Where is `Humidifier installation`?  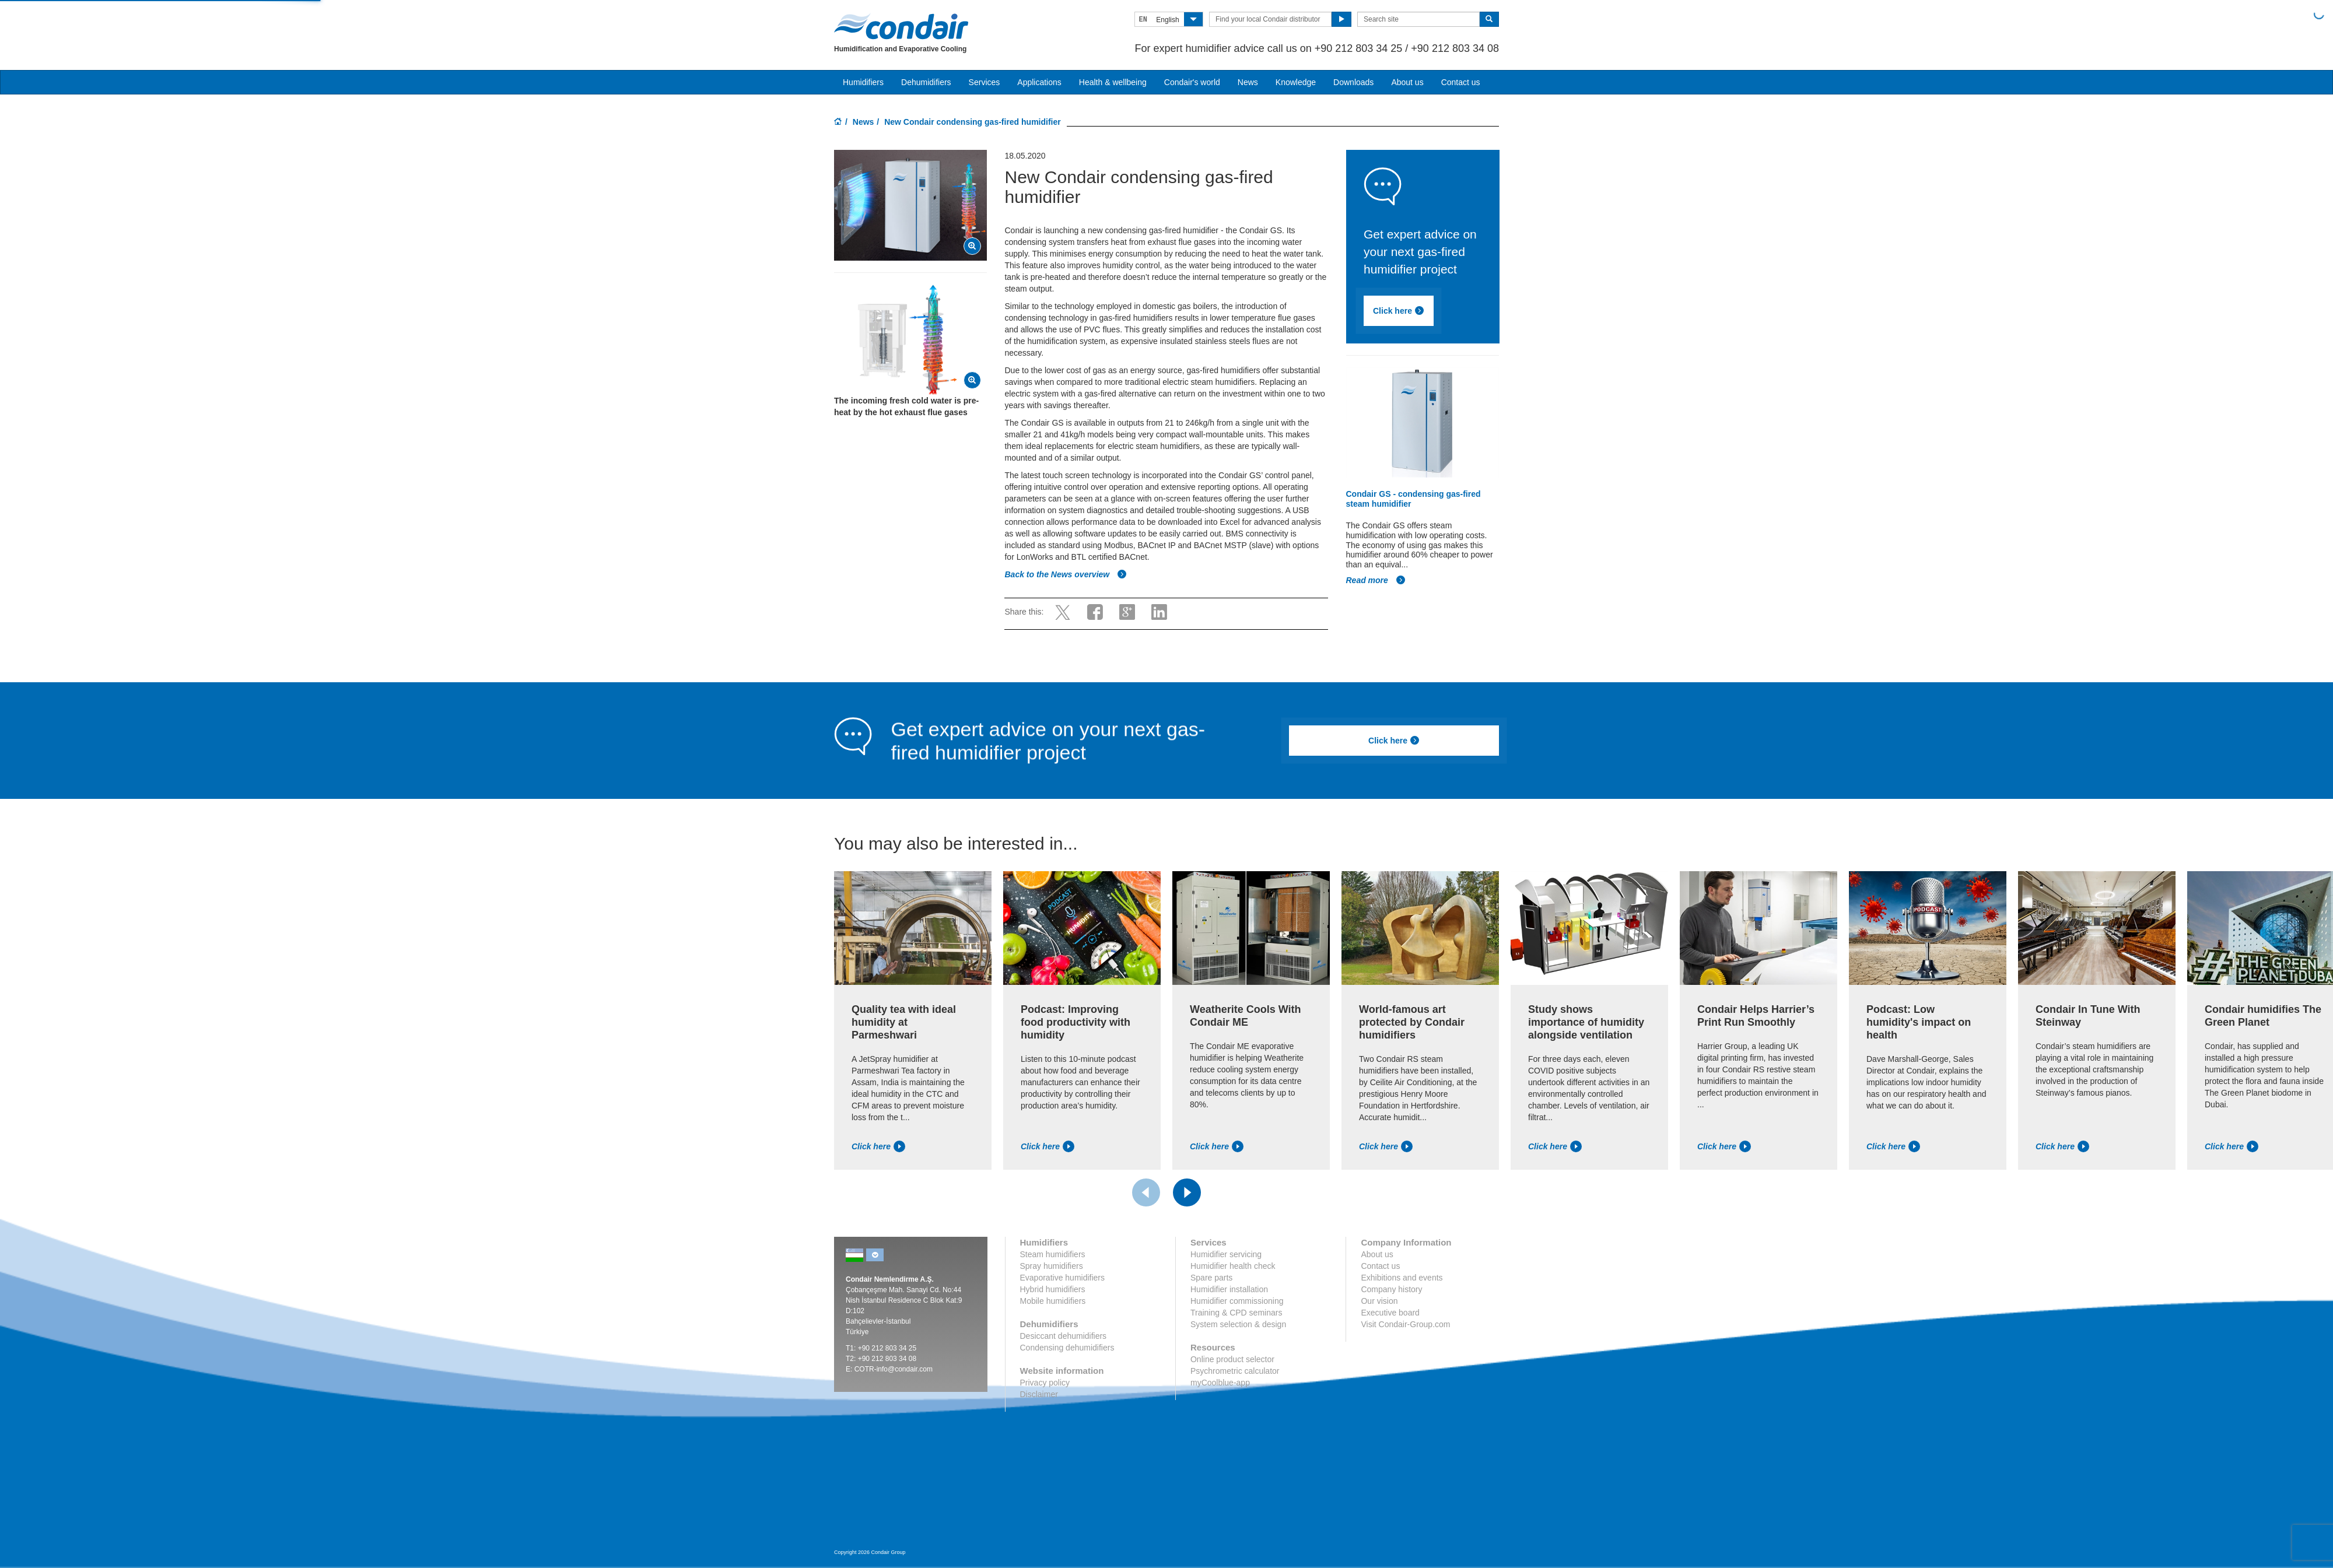 Humidifier installation is located at coordinates (1229, 1289).